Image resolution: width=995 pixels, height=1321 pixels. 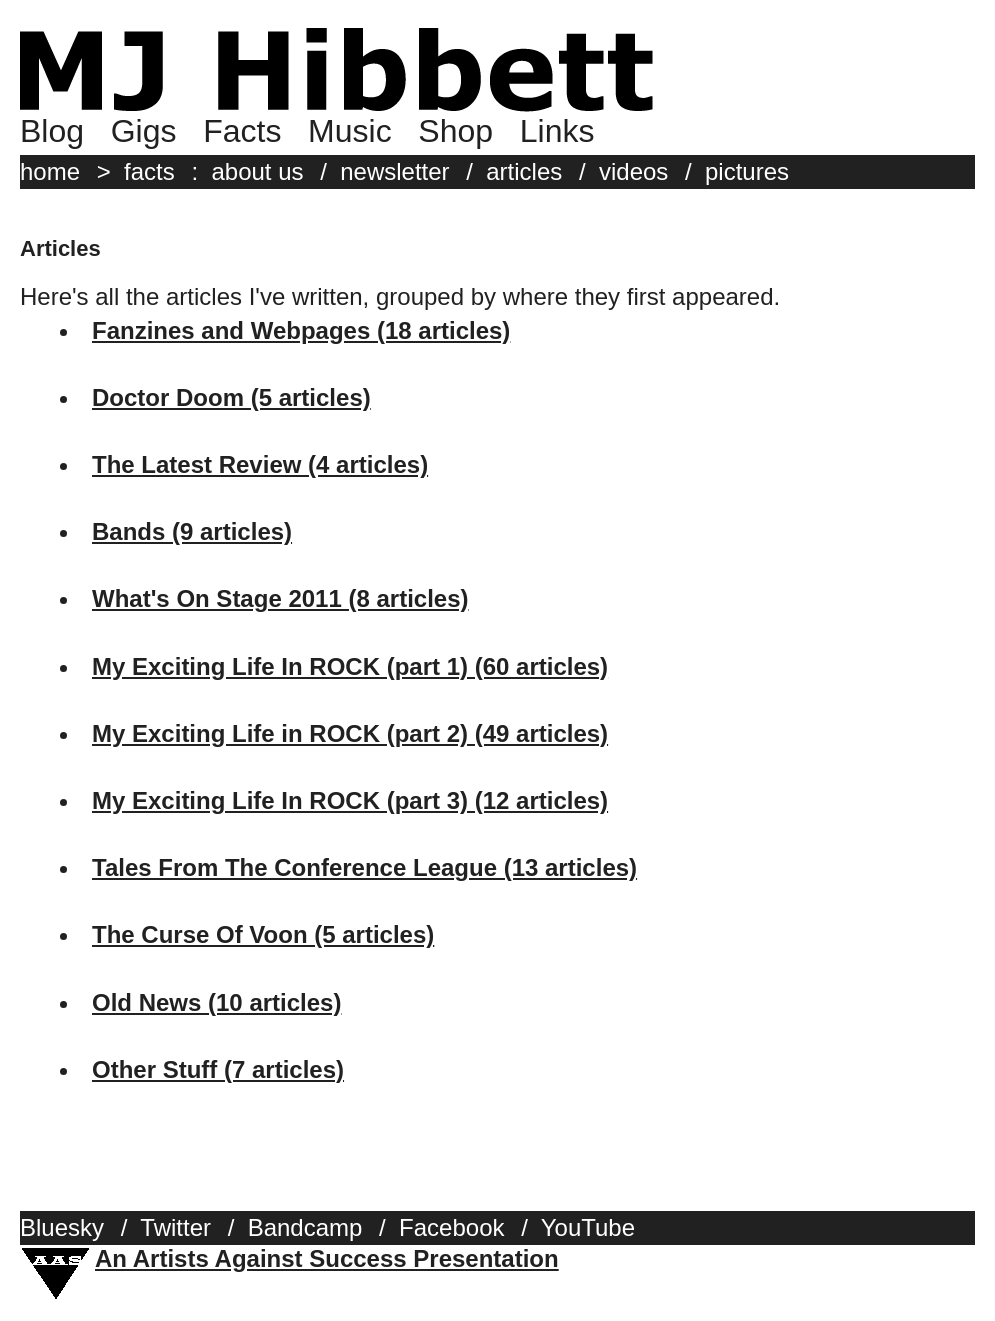 I want to click on The Latest Review (4 articles), so click(x=260, y=464).